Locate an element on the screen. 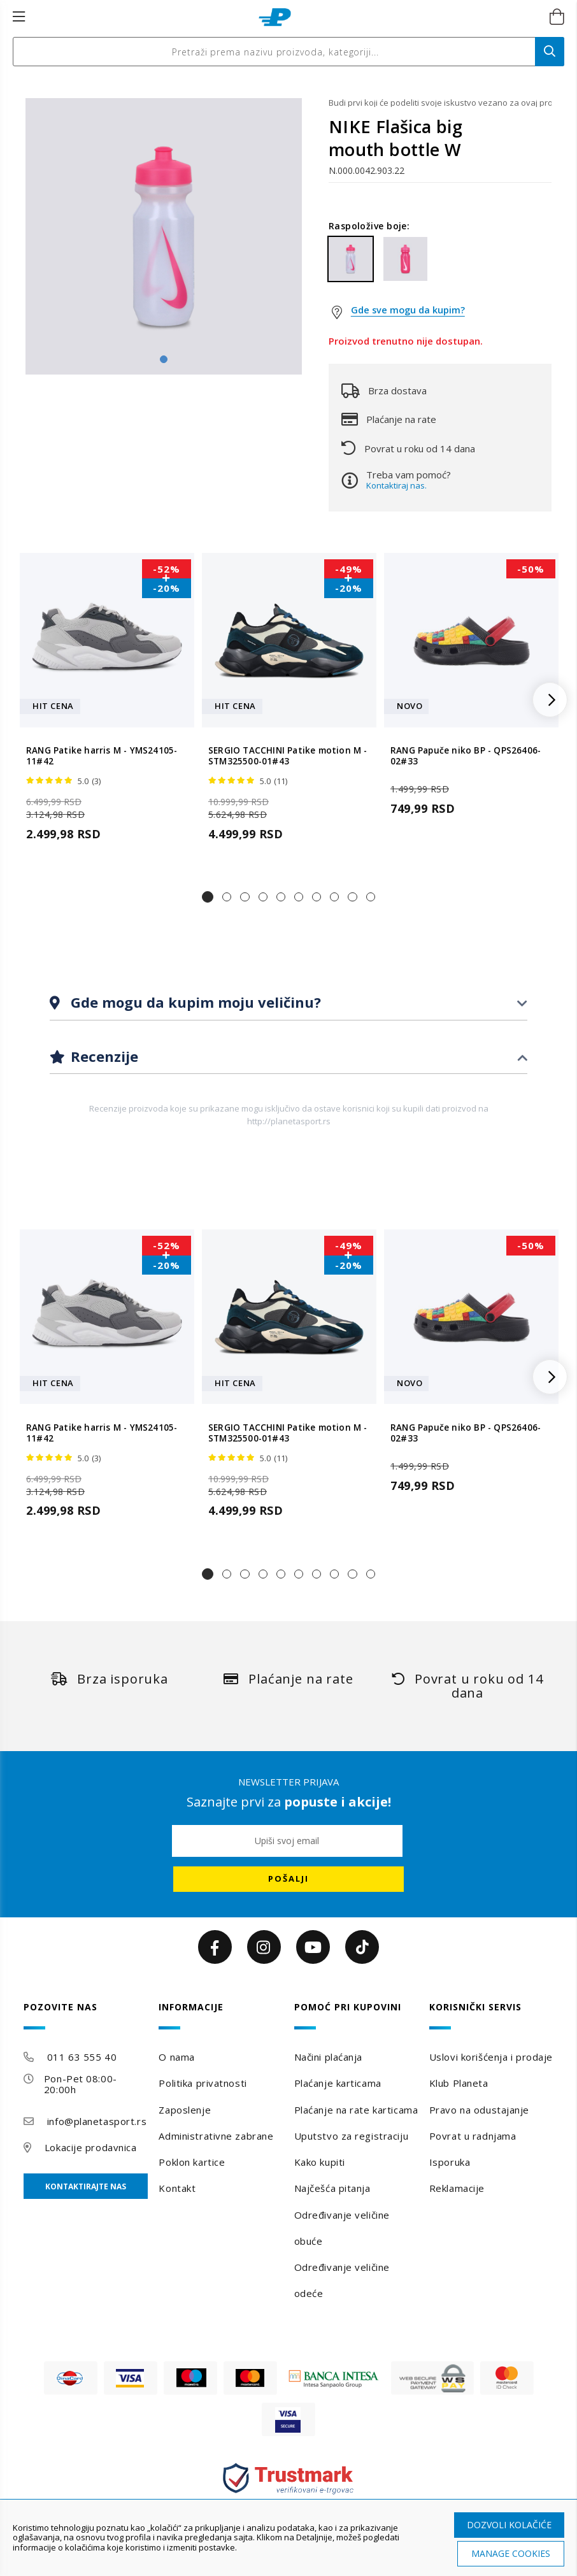  Zaposlenje is located at coordinates (185, 2109).